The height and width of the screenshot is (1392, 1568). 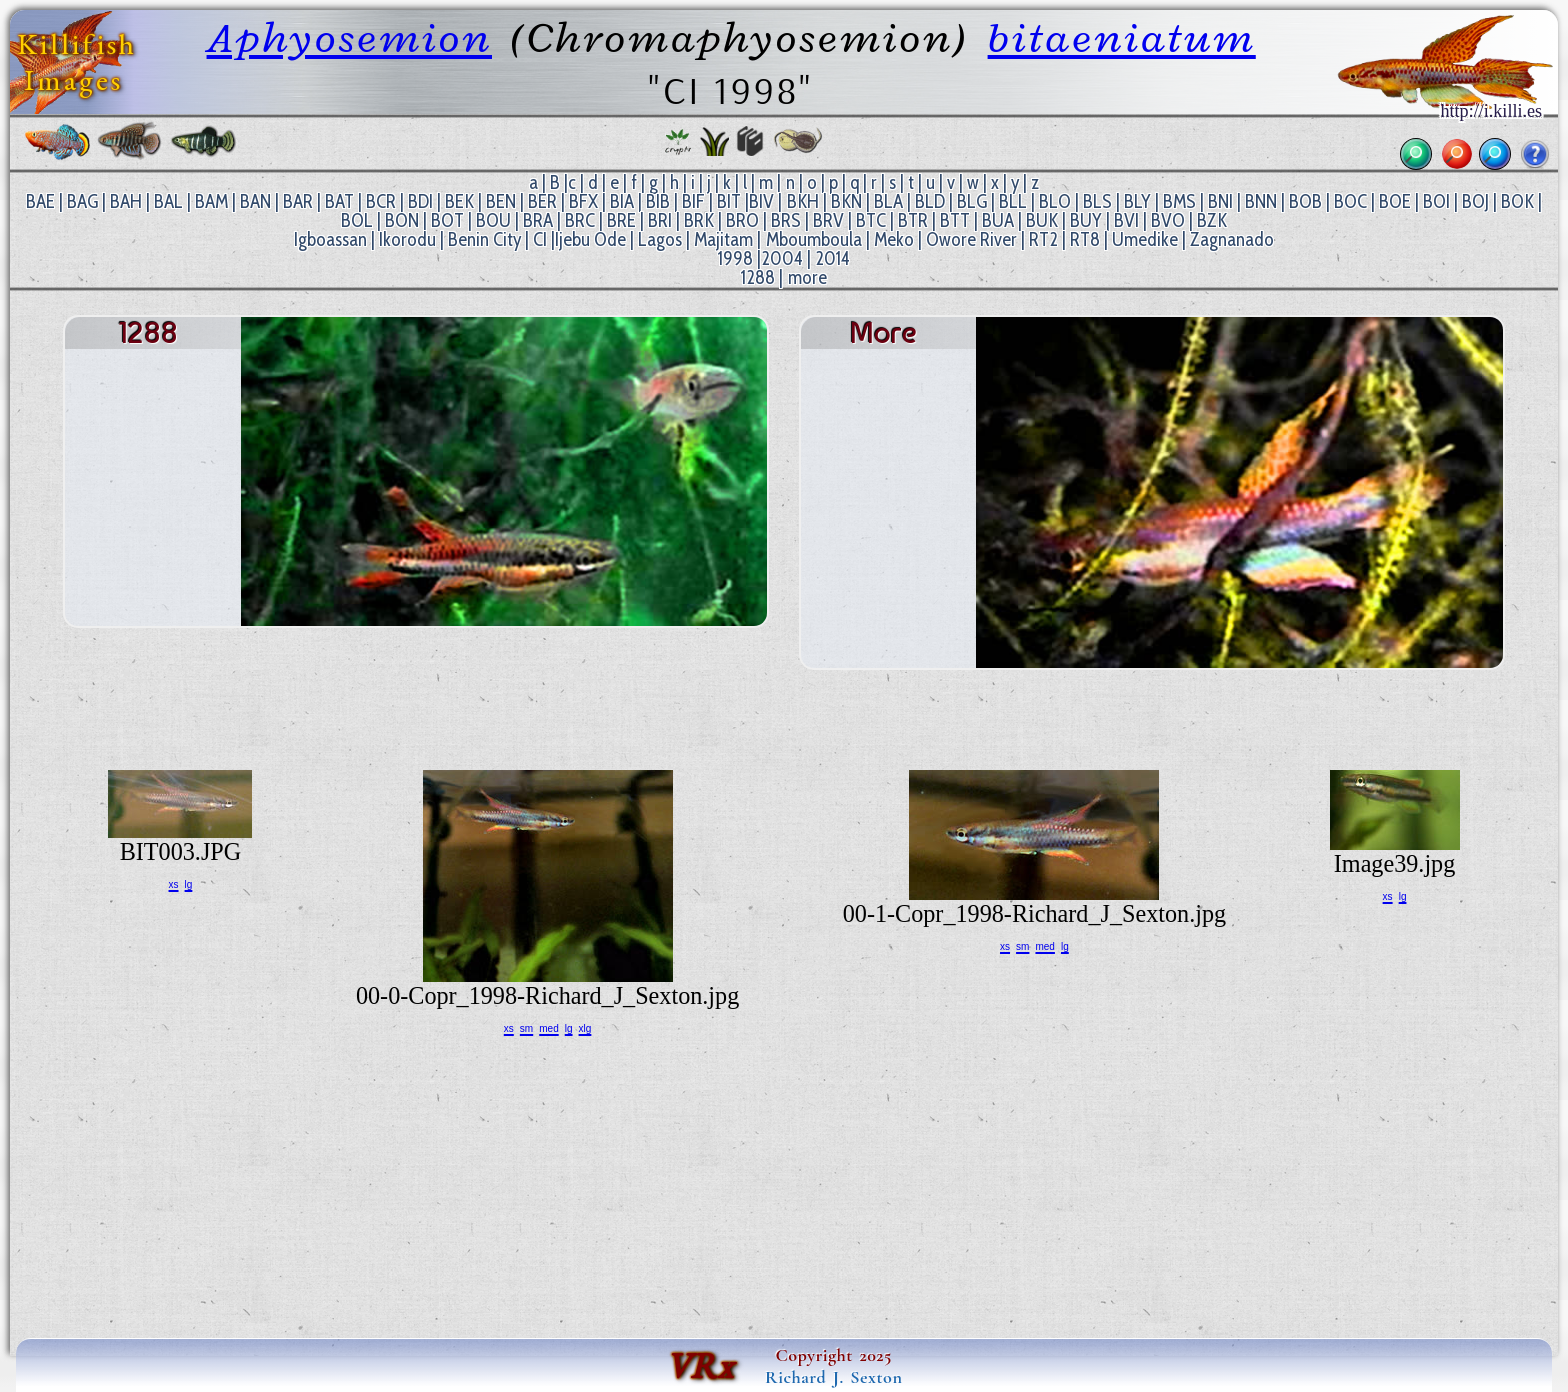 I want to click on BLO, so click(x=1055, y=201).